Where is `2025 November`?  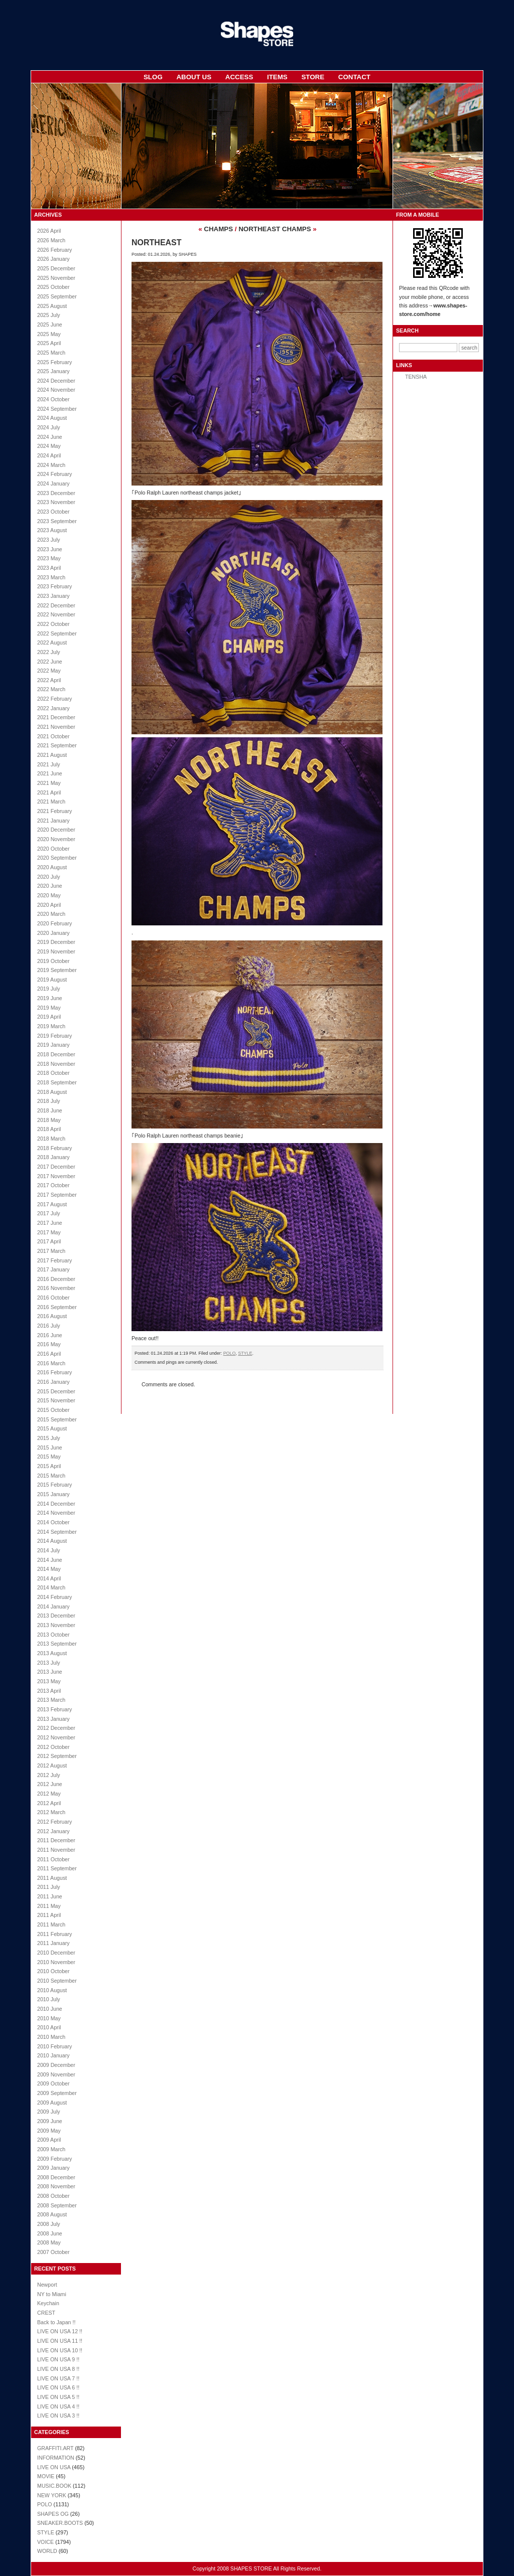
2025 November is located at coordinates (56, 278).